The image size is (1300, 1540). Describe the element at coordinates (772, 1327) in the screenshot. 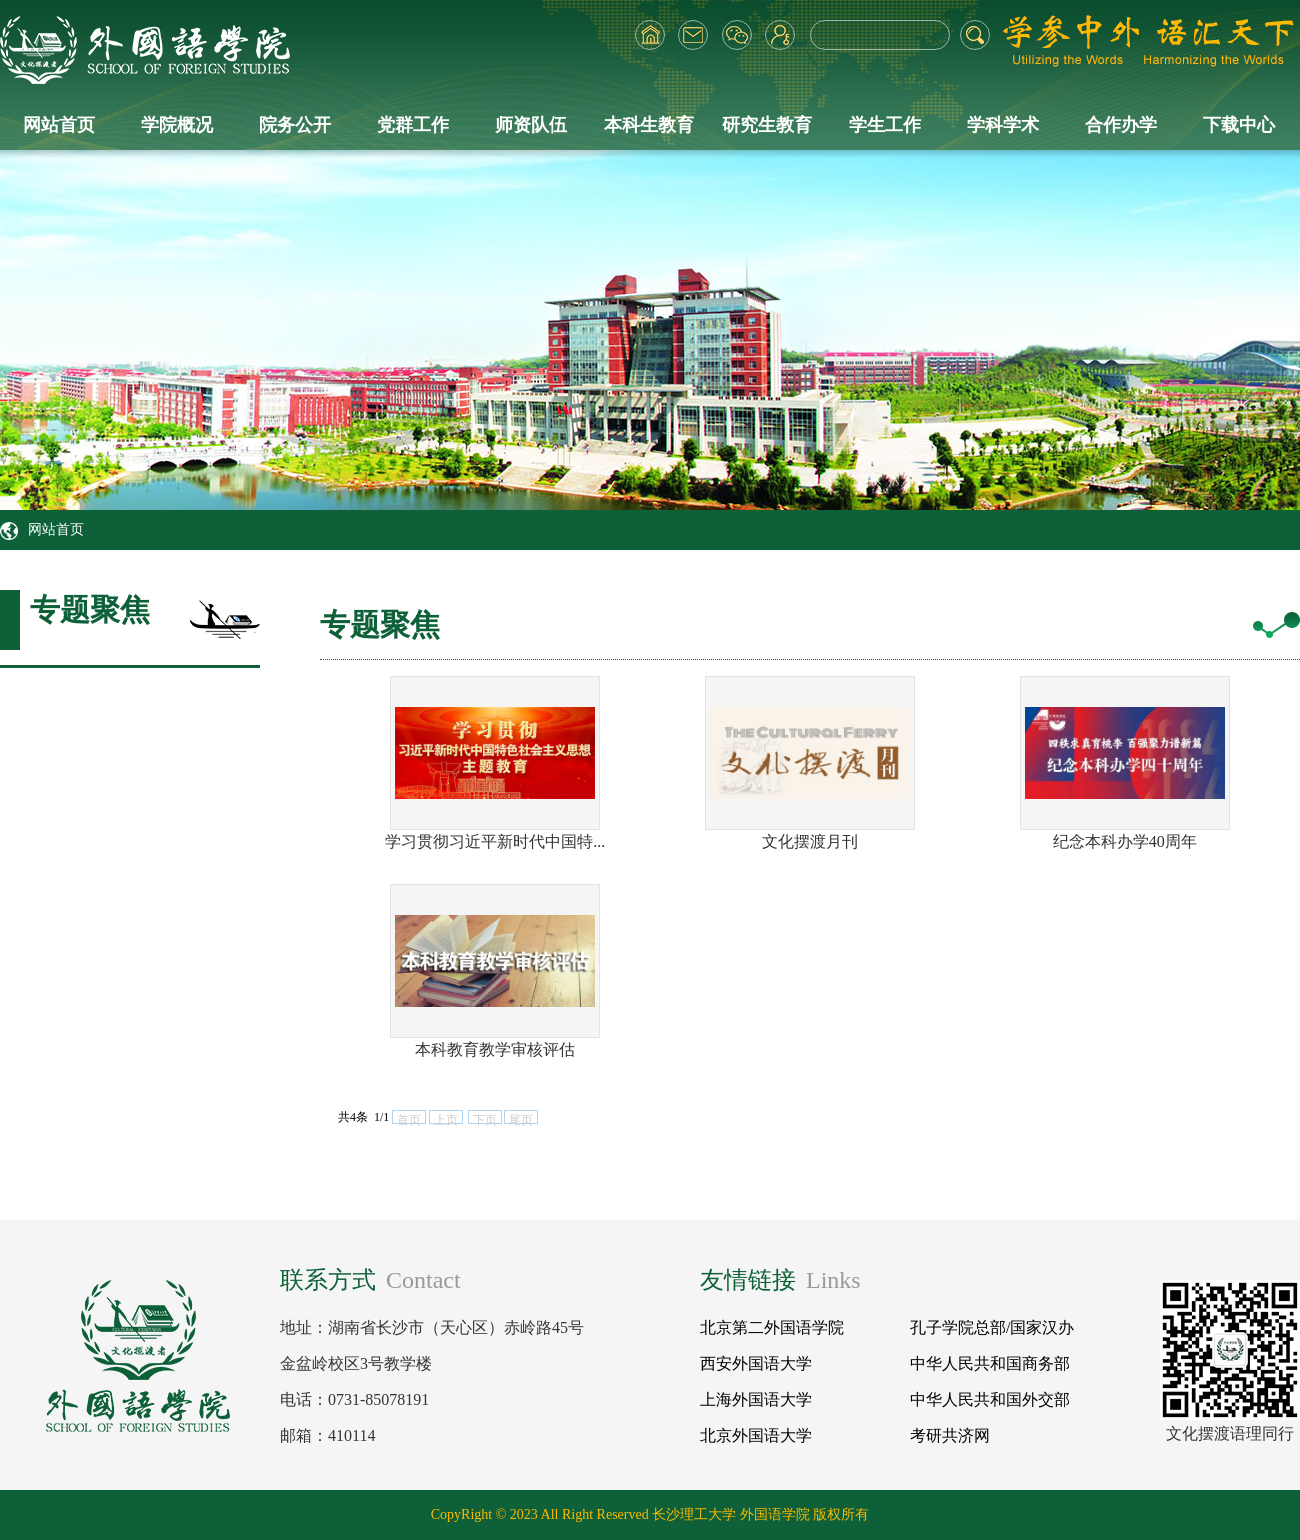

I see `北京第二外国语学院` at that location.